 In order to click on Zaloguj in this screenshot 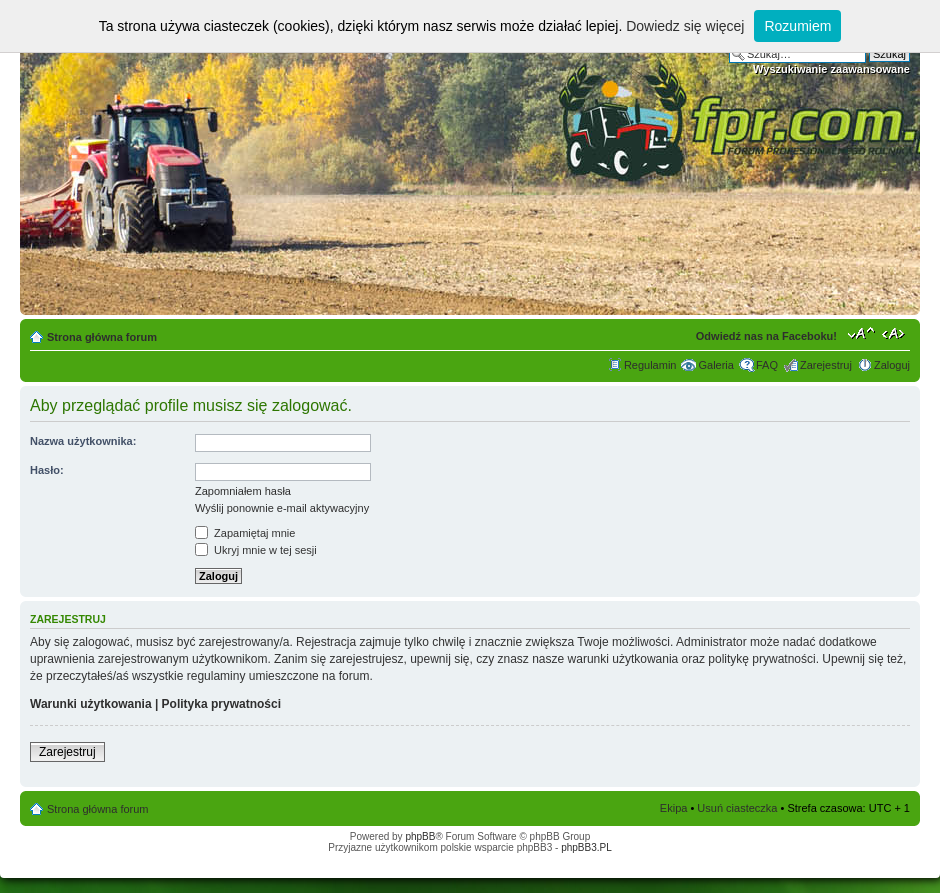, I will do `click(892, 365)`.